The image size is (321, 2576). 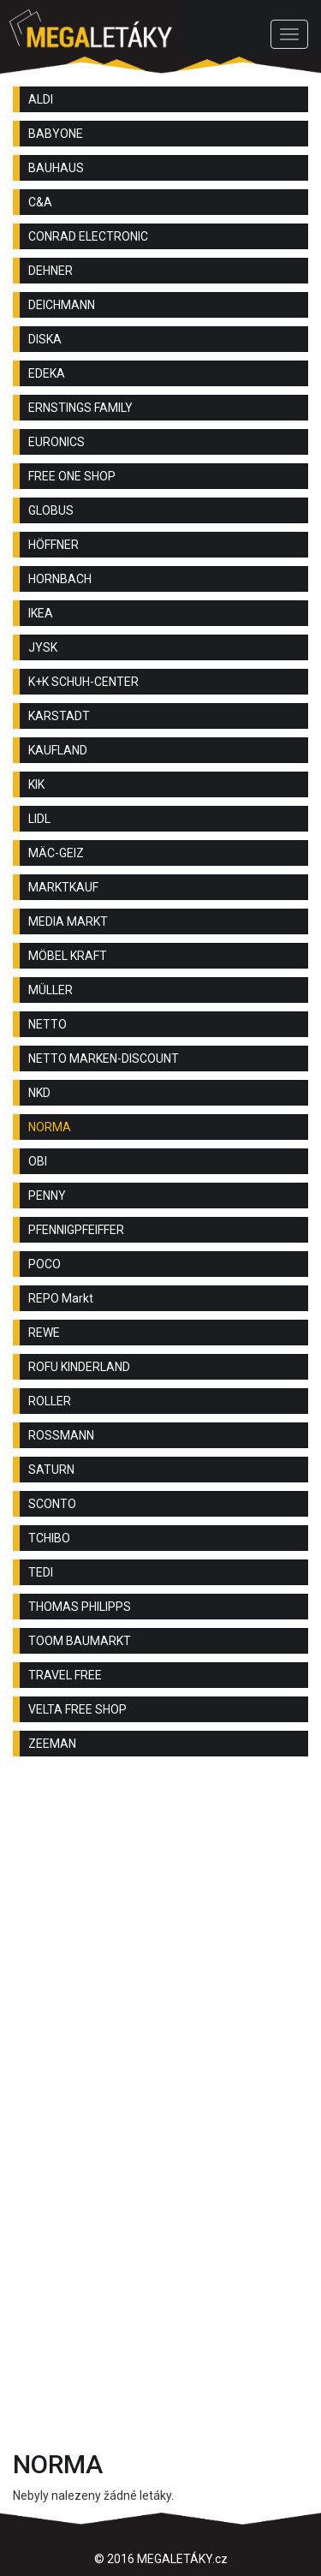 I want to click on MÜLLER, so click(x=50, y=990).